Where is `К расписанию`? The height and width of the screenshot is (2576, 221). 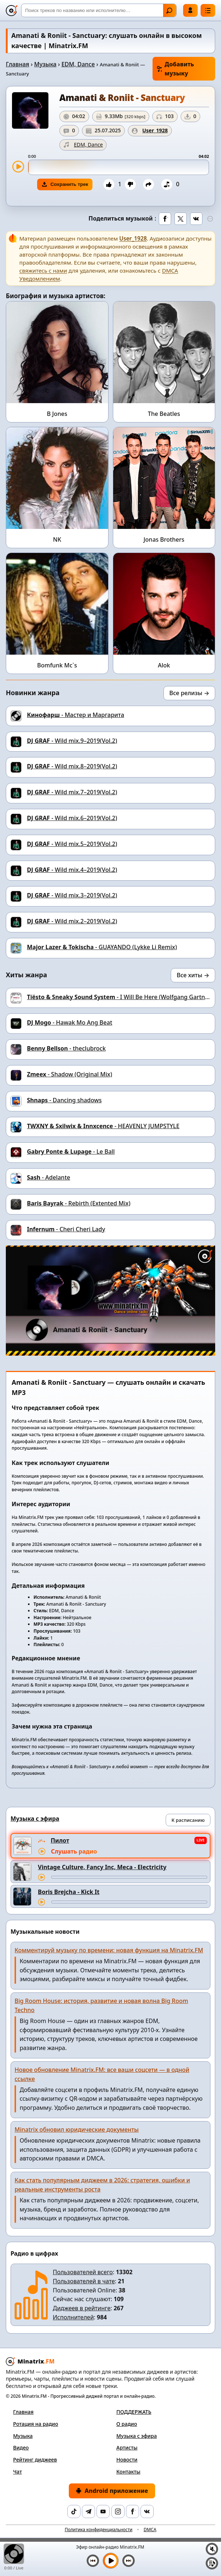 К расписанию is located at coordinates (188, 1820).